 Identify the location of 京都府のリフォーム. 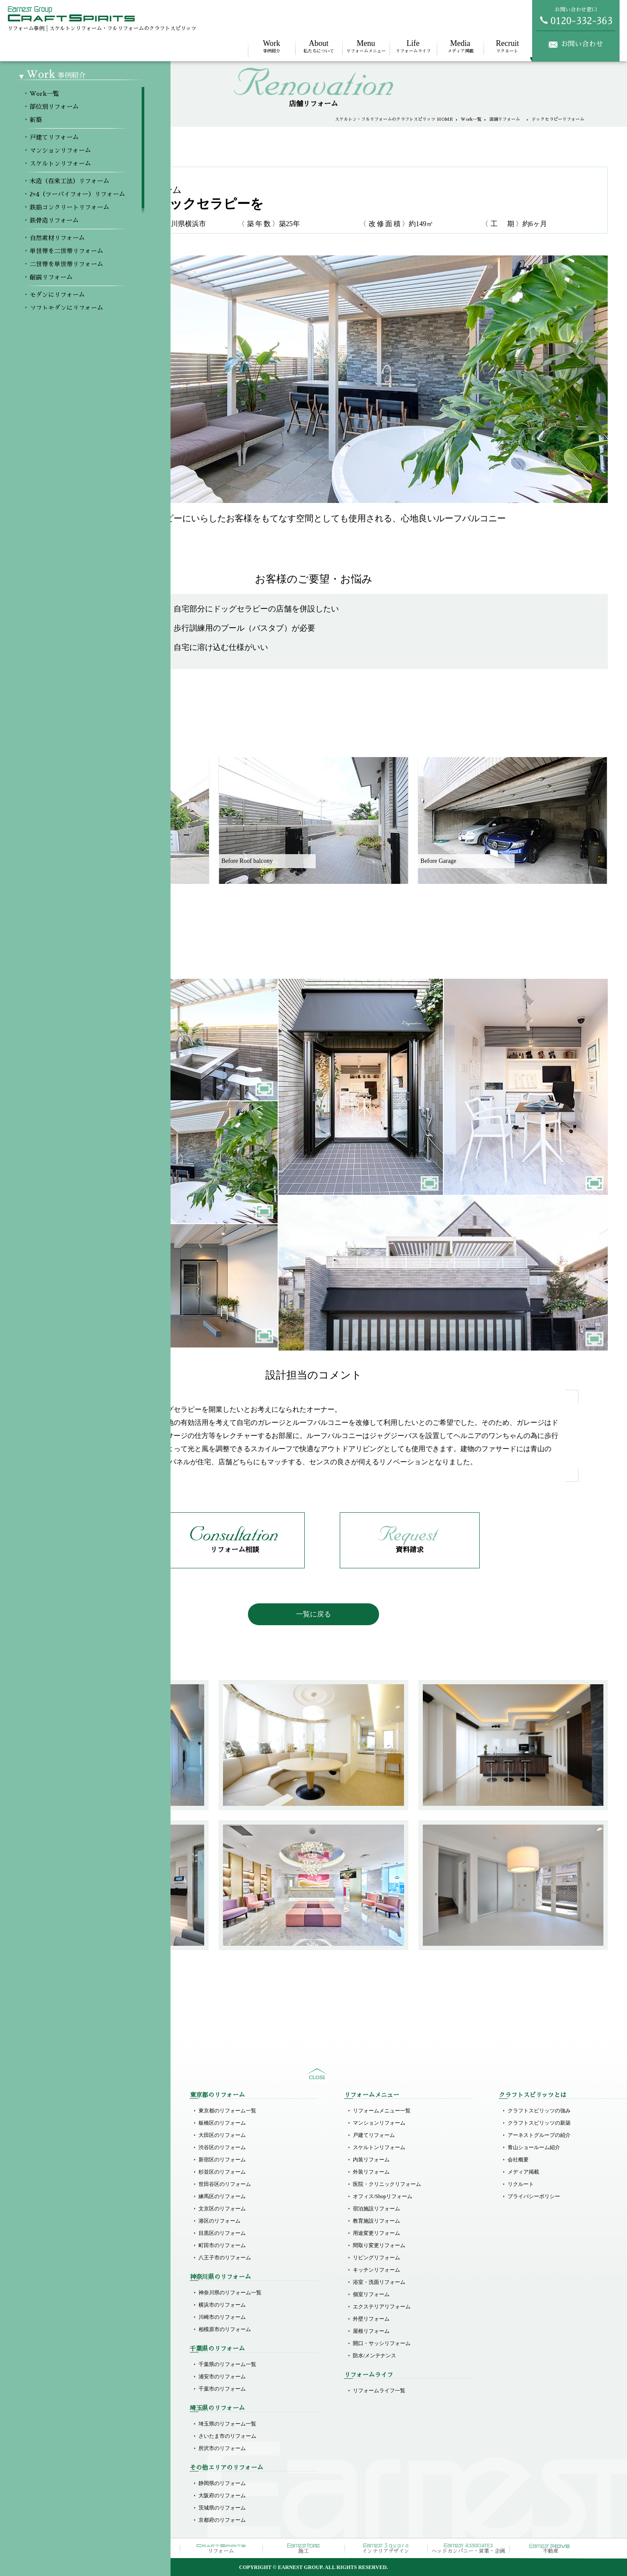
(222, 2520).